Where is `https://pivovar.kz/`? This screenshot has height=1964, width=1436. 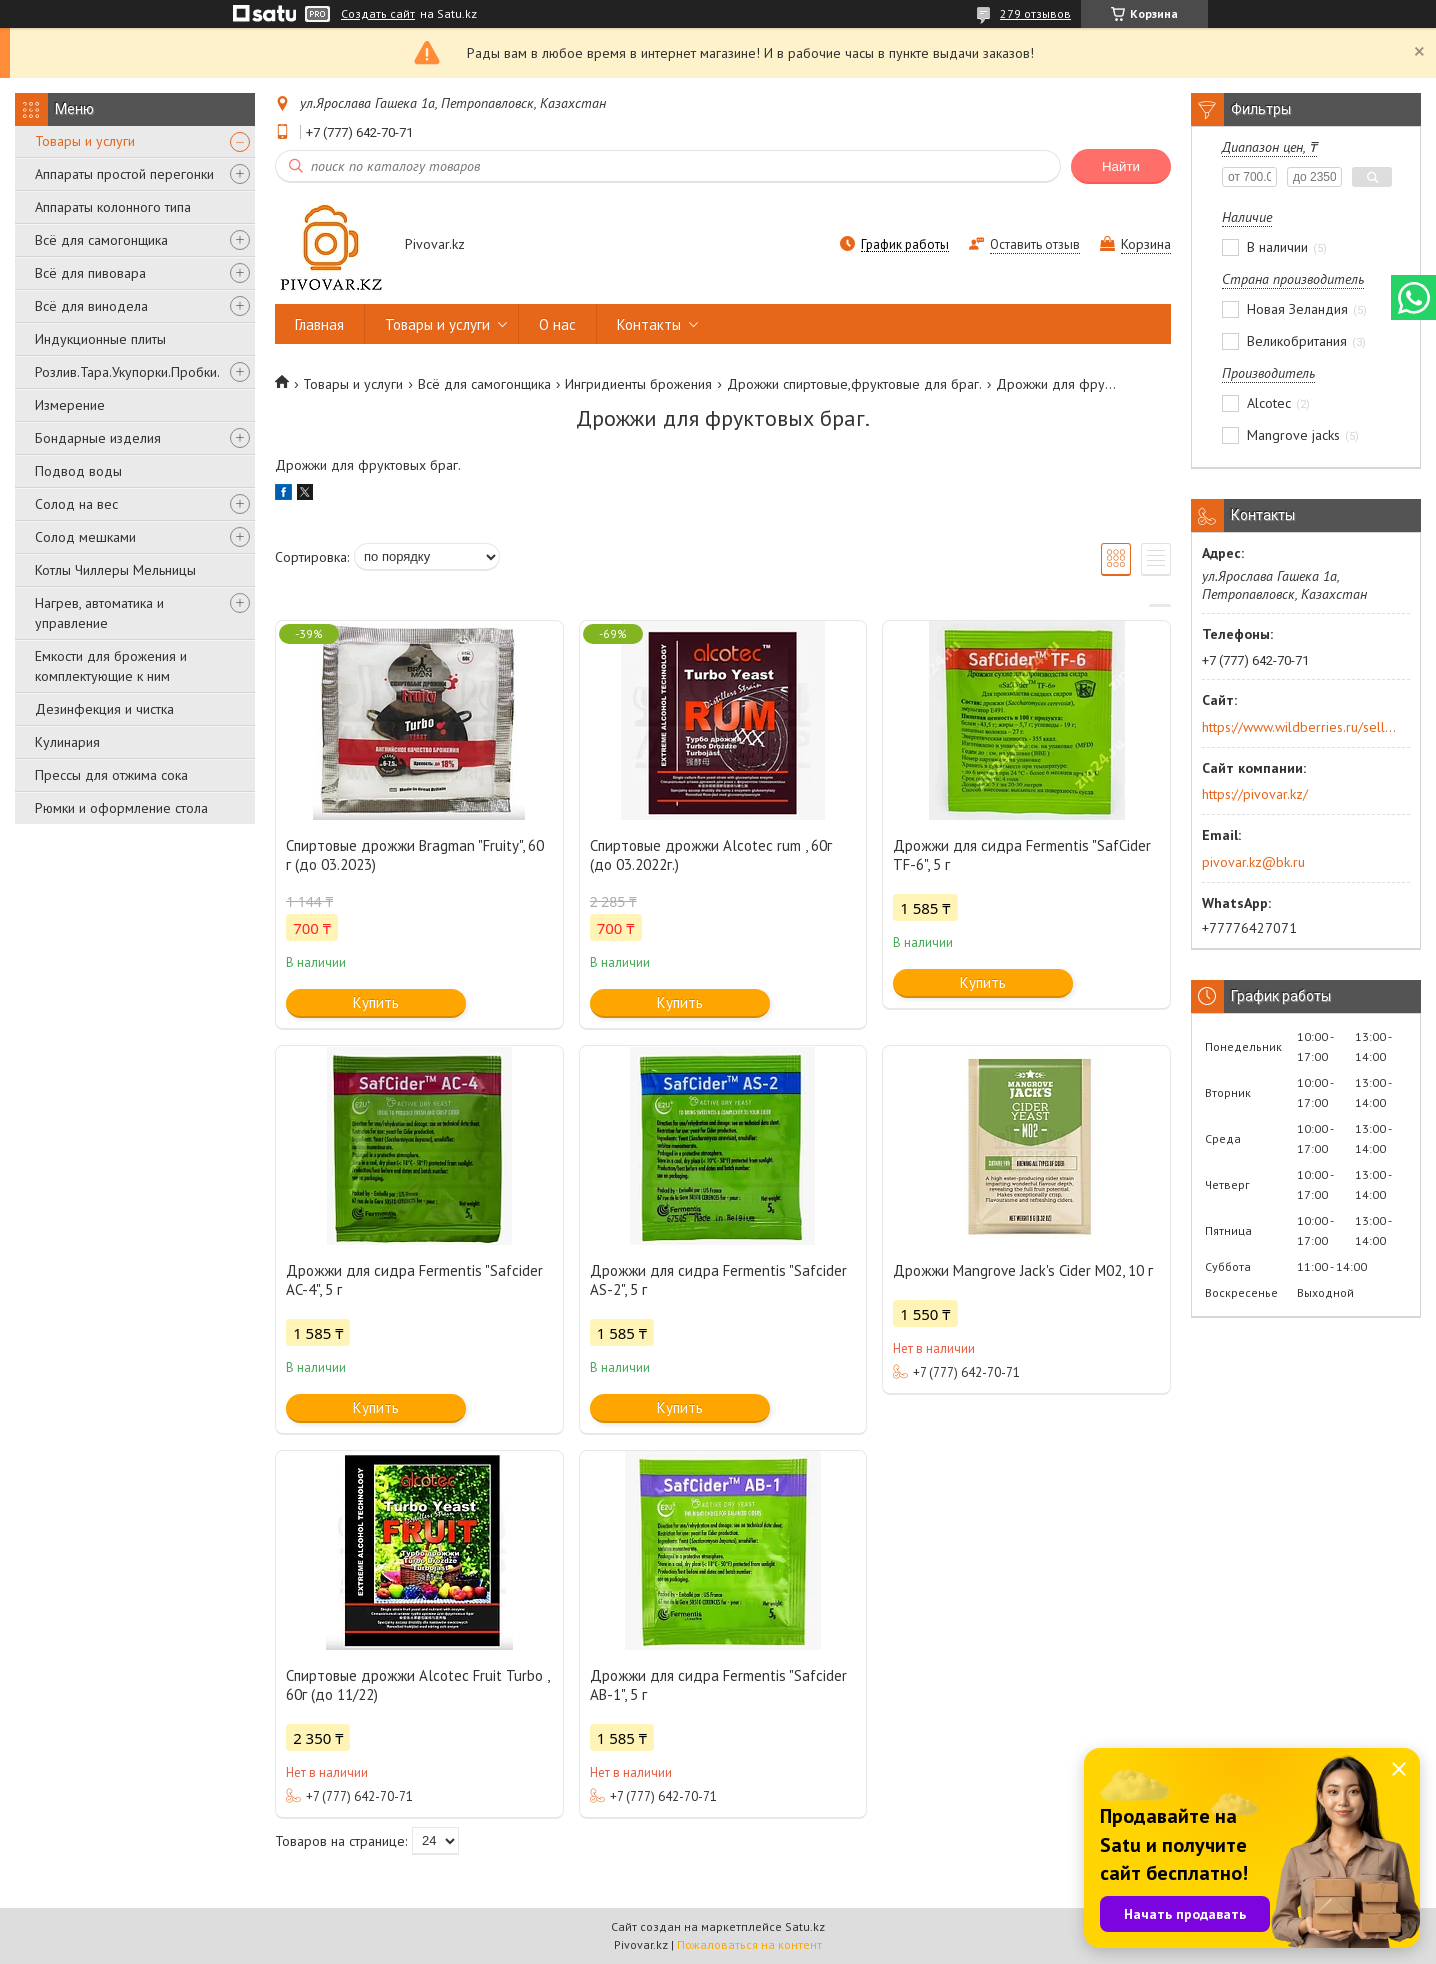
https://pivovar.kz/ is located at coordinates (1255, 794).